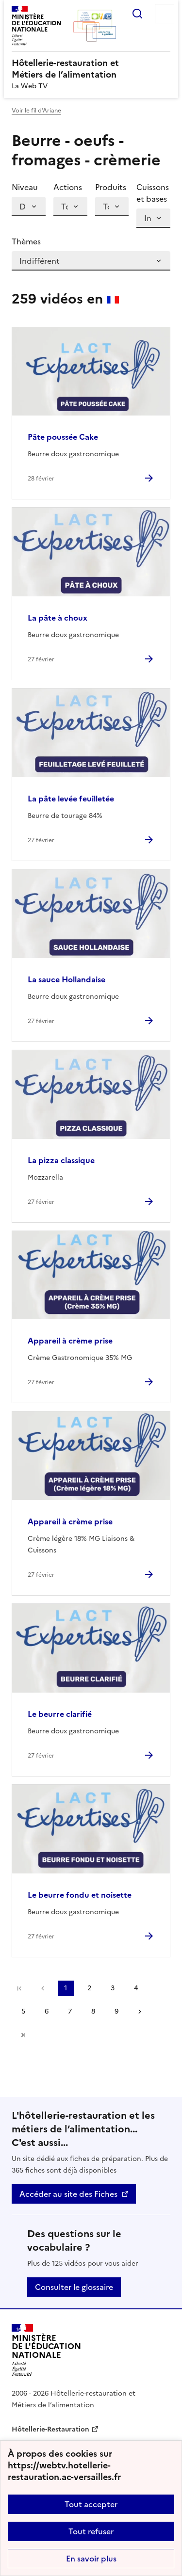 This screenshot has width=182, height=2576. I want to click on page précédente [link], so click(42, 1988).